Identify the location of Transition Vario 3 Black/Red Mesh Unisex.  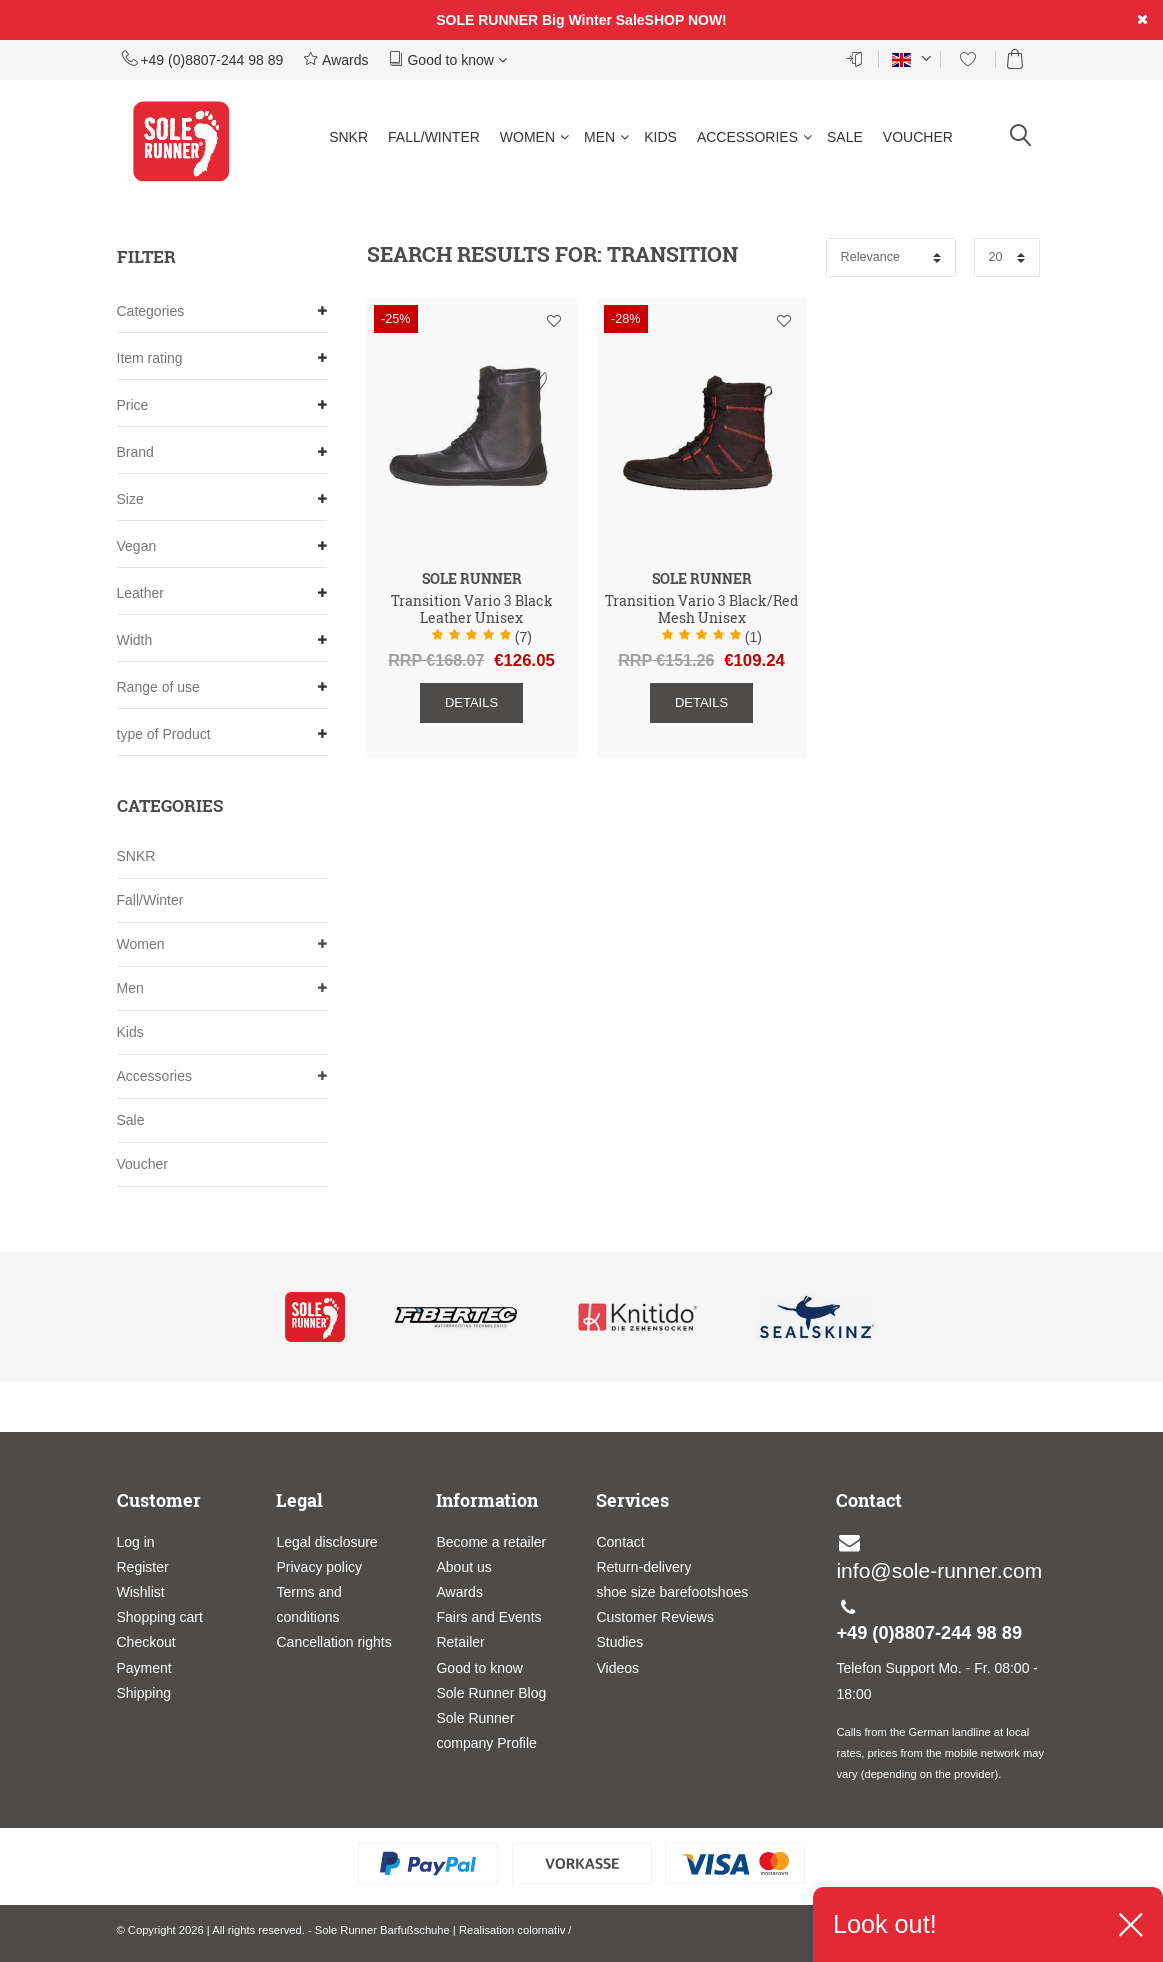
(701, 610).